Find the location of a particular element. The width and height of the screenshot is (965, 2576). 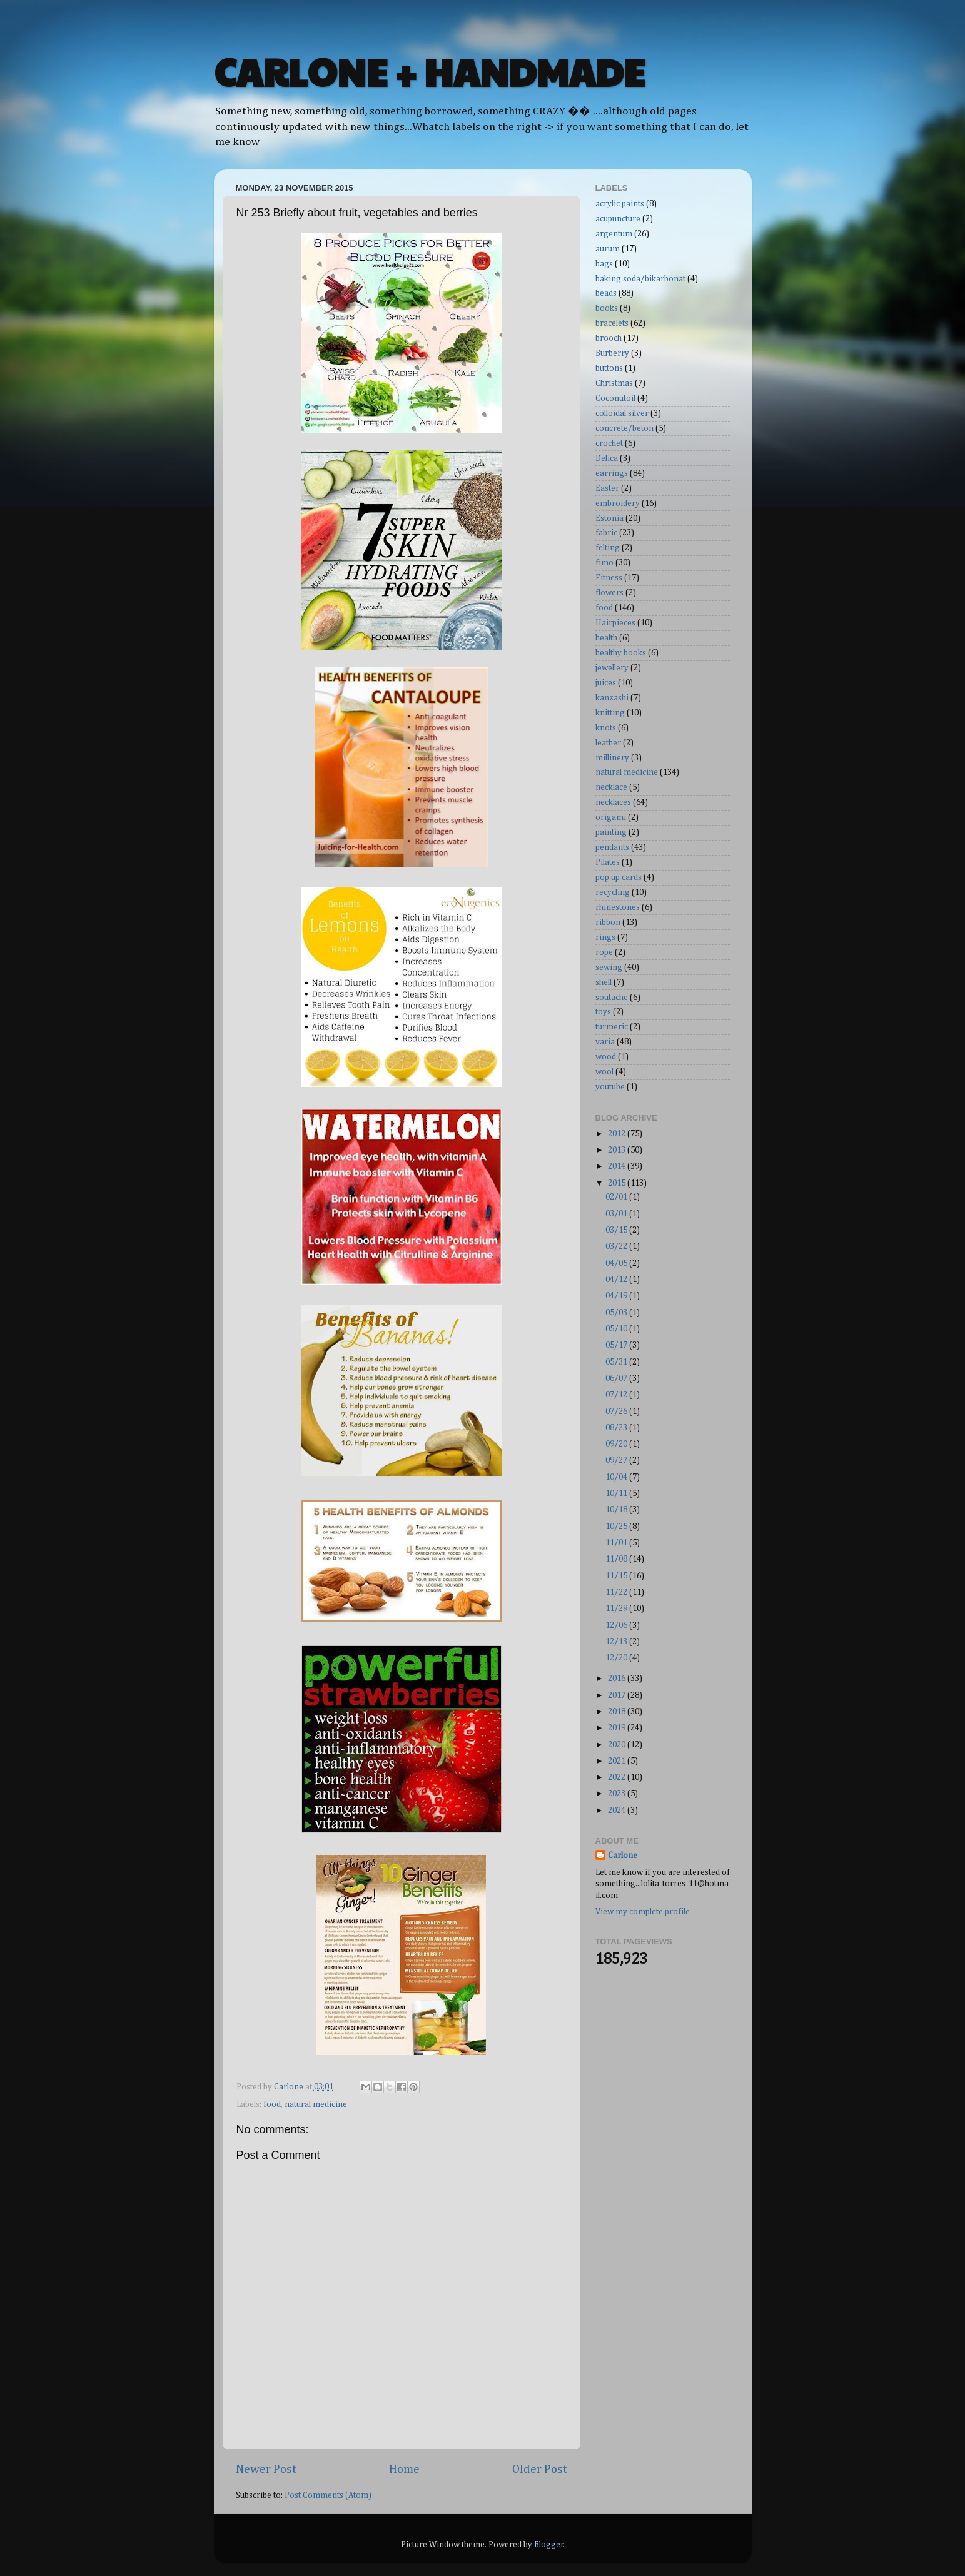

earrings is located at coordinates (611, 473).